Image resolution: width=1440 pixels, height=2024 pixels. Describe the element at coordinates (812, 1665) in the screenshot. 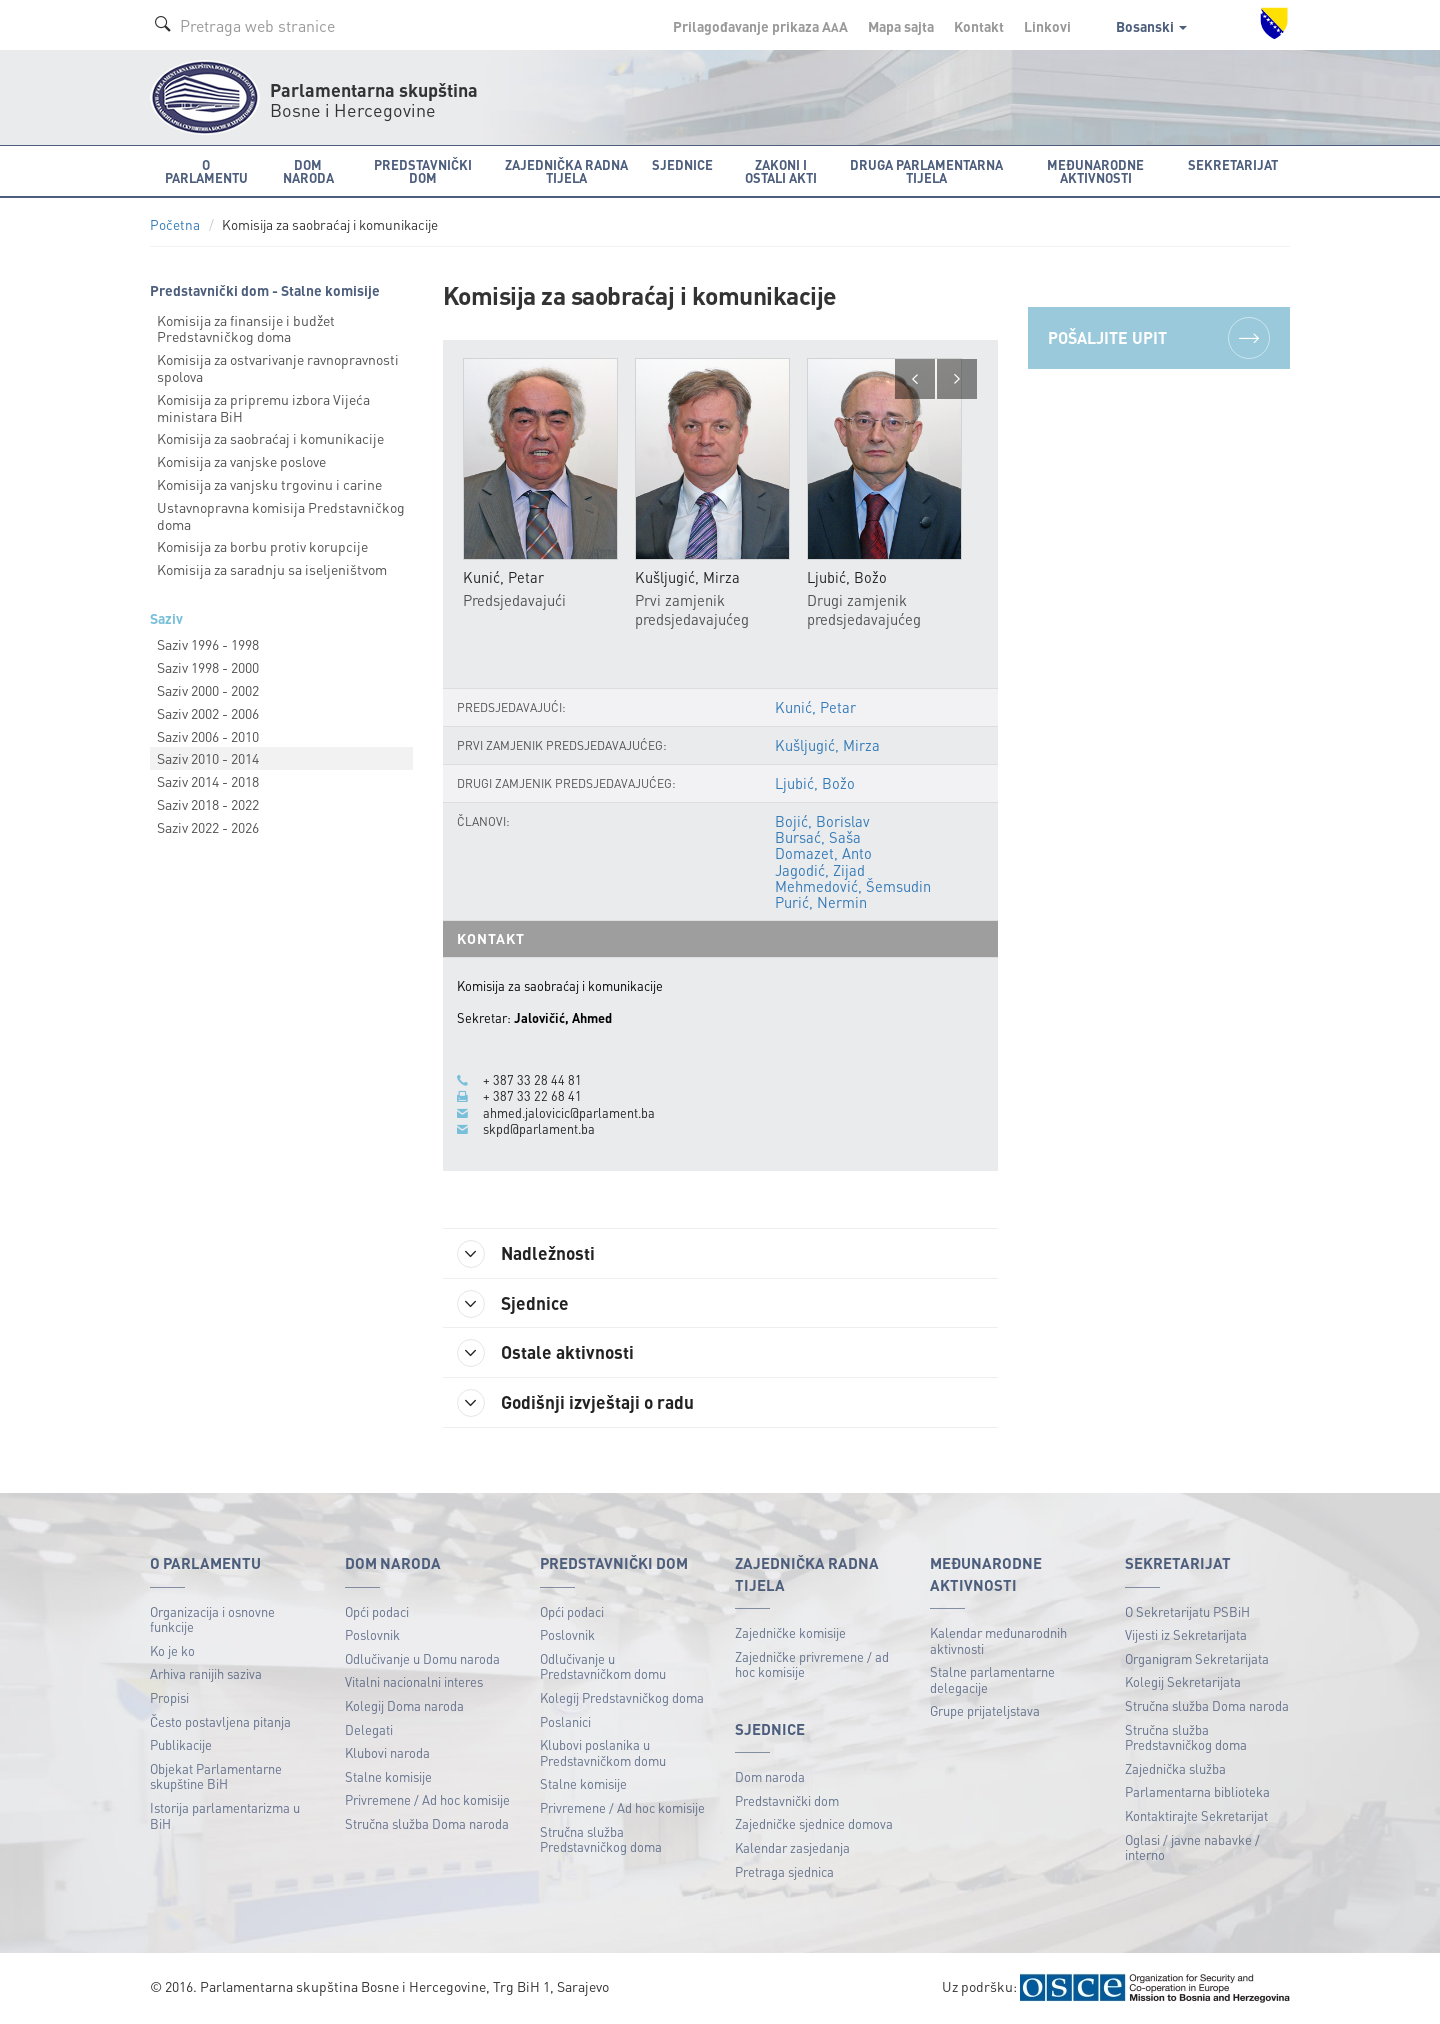

I see `Zajedničke privremene / ad hoc komisije` at that location.